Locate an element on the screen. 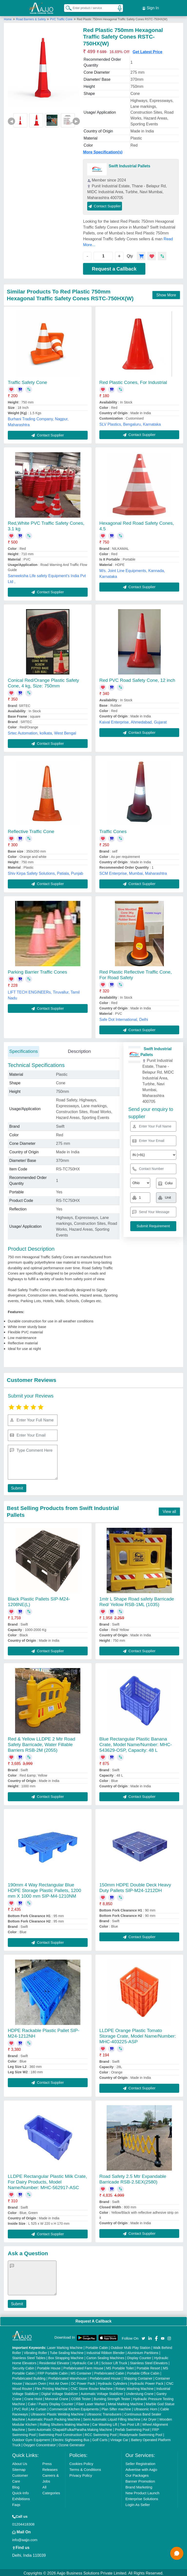  Industrial Ribbon Blender is located at coordinates (105, 2351).